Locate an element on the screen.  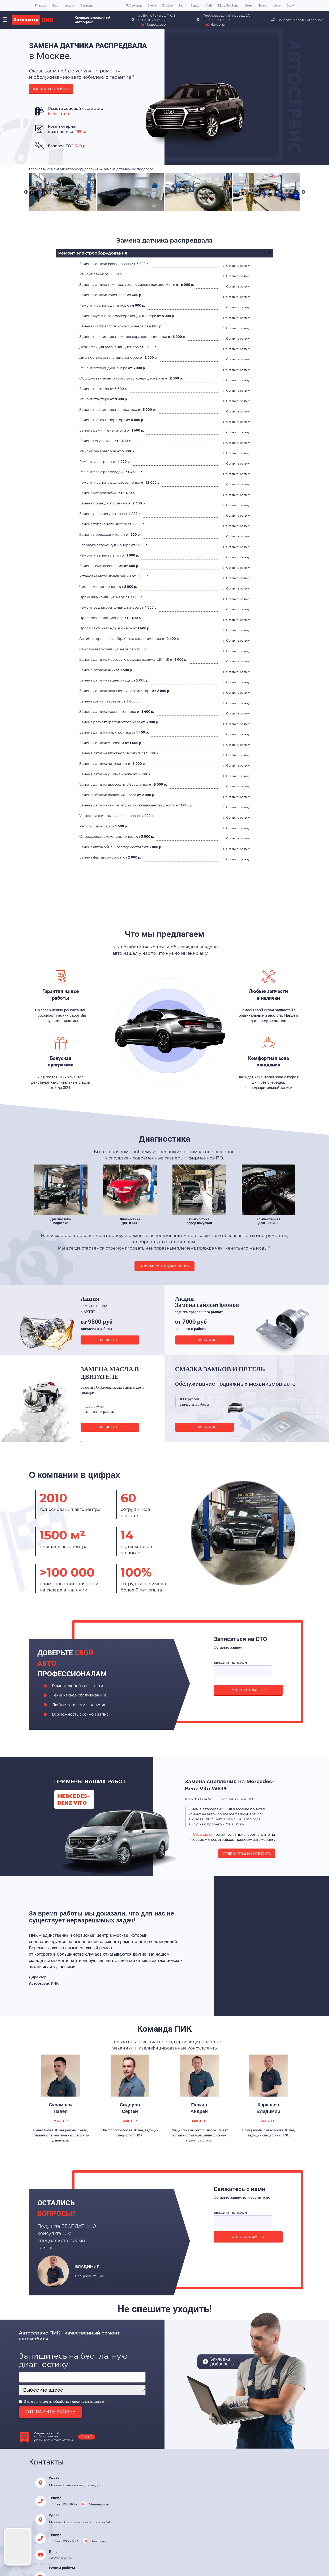
Замена подшипника компрессора кондиционера is located at coordinates (123, 337).